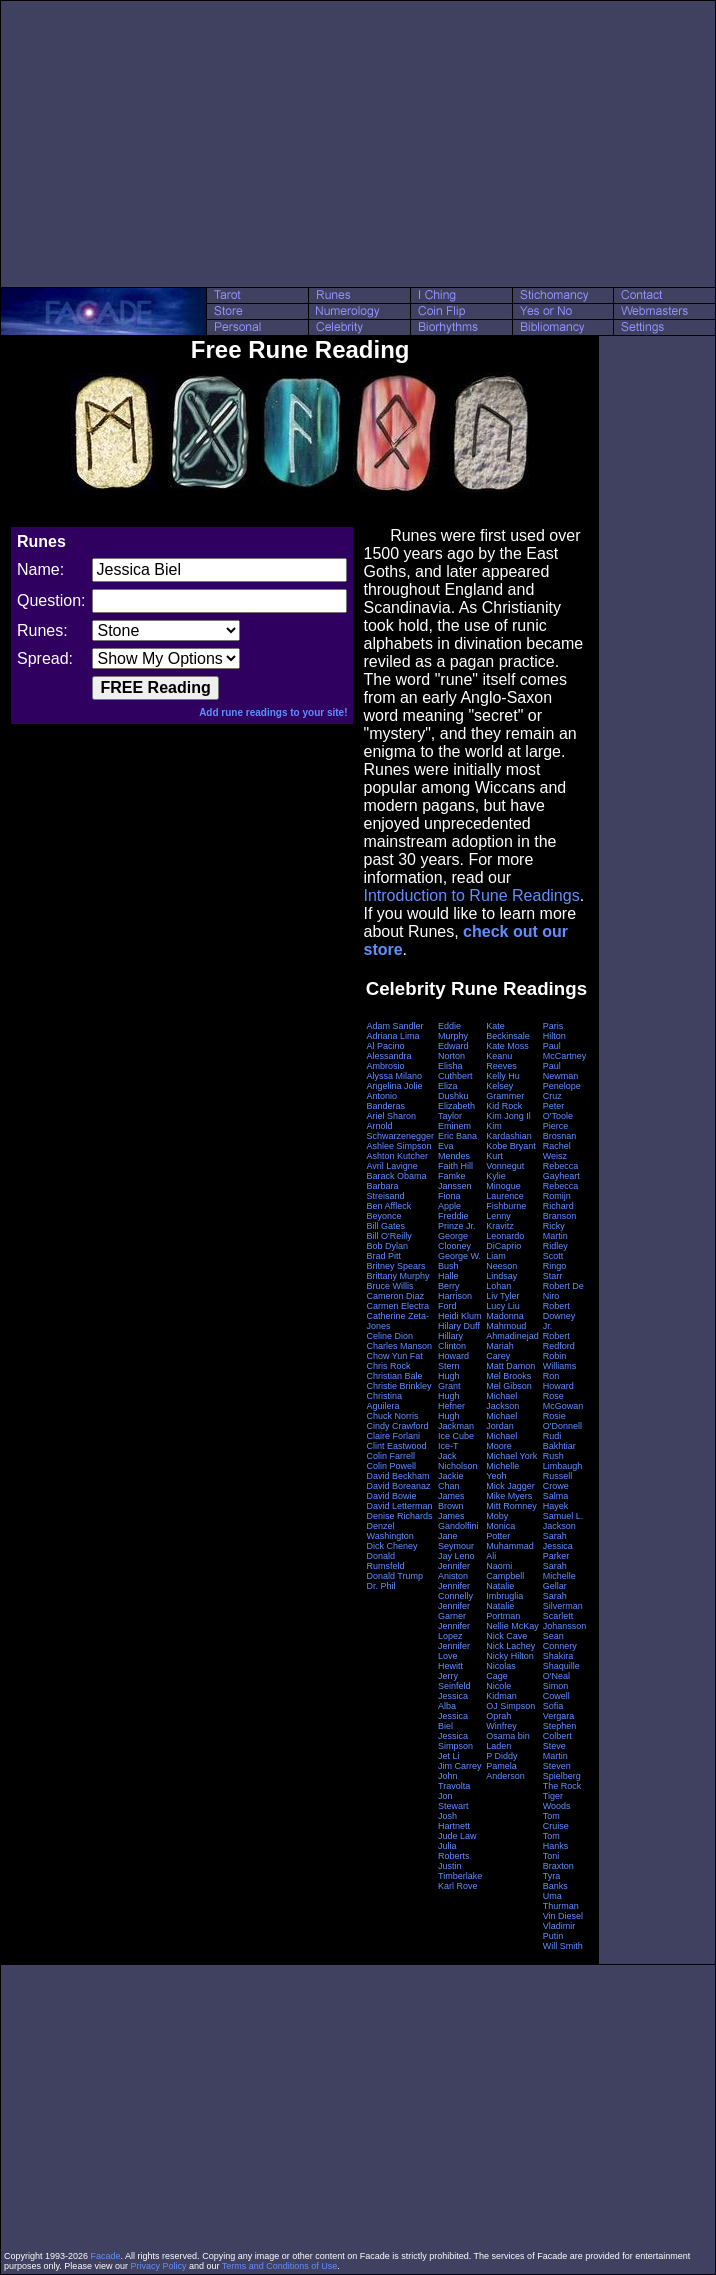 This screenshot has height=2275, width=716. What do you see at coordinates (509, 1131) in the screenshot?
I see `Kim Kardashian` at bounding box center [509, 1131].